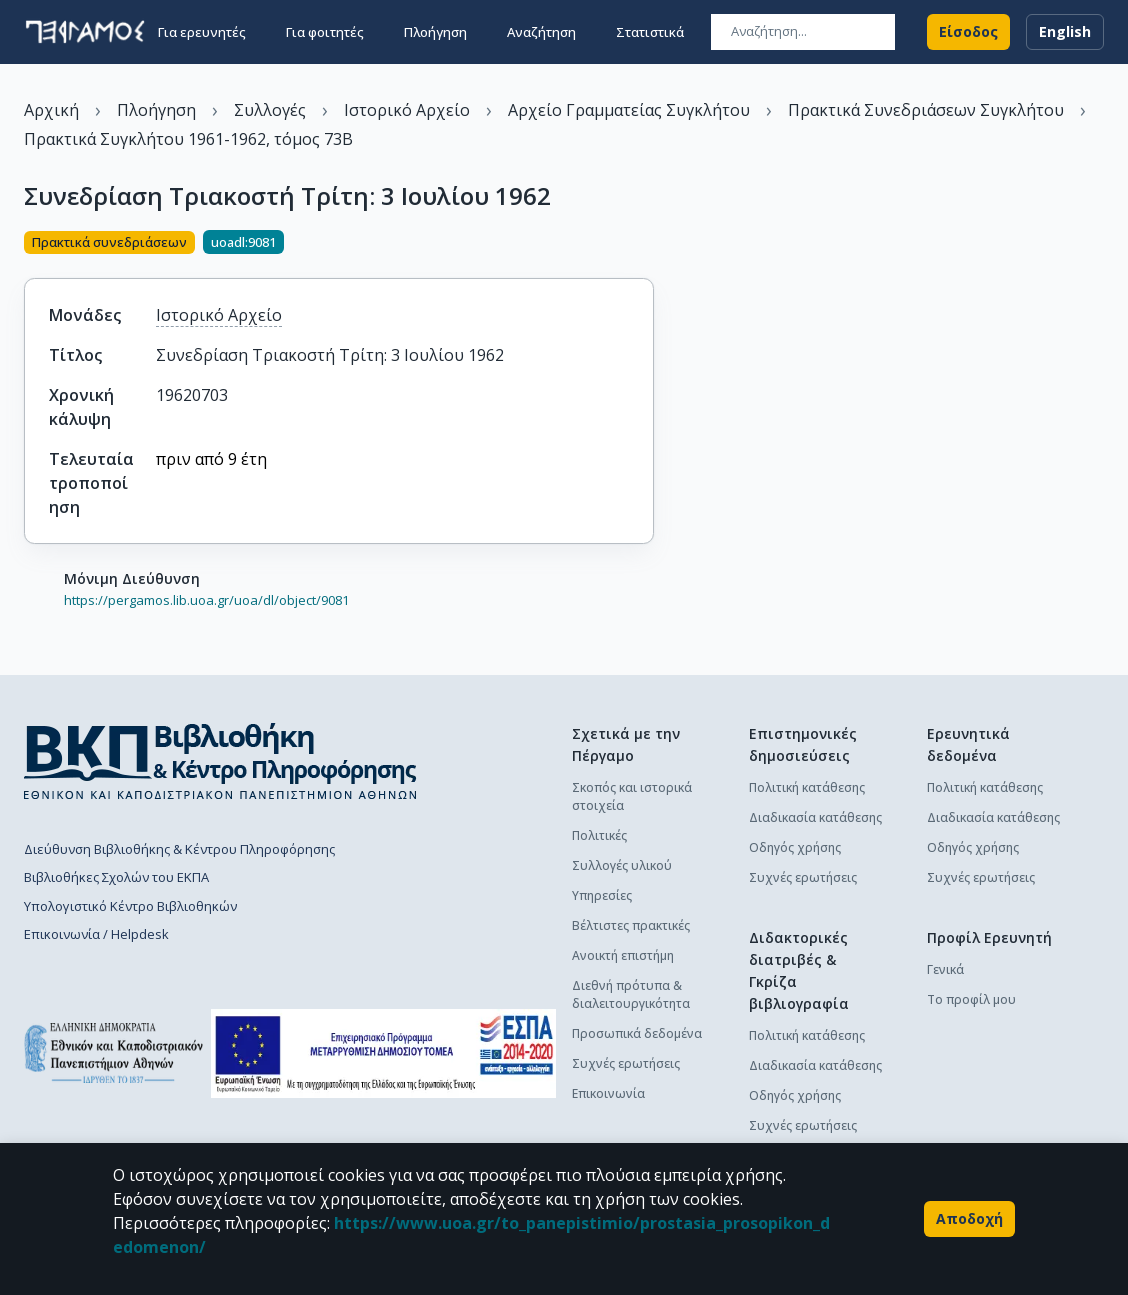 The image size is (1128, 1295). I want to click on English, so click(1065, 32).